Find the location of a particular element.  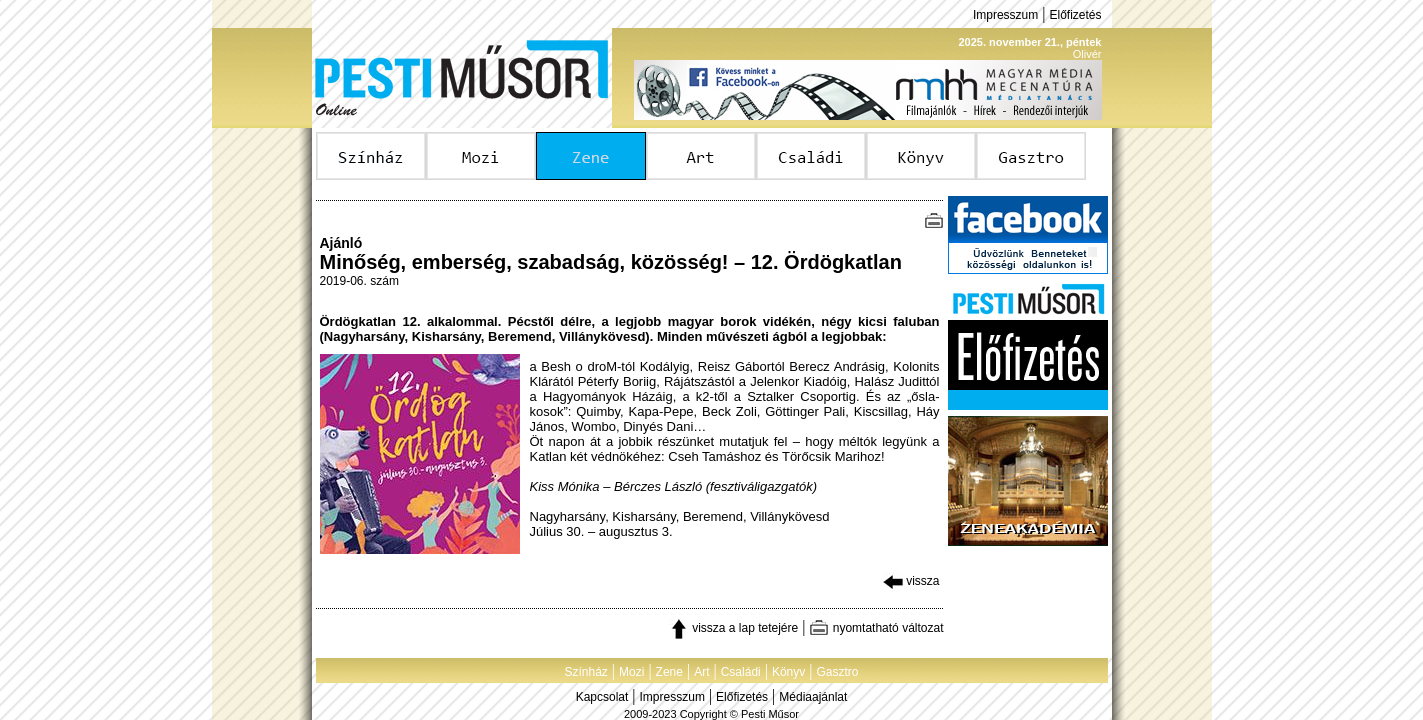

Könyv is located at coordinates (788, 672).